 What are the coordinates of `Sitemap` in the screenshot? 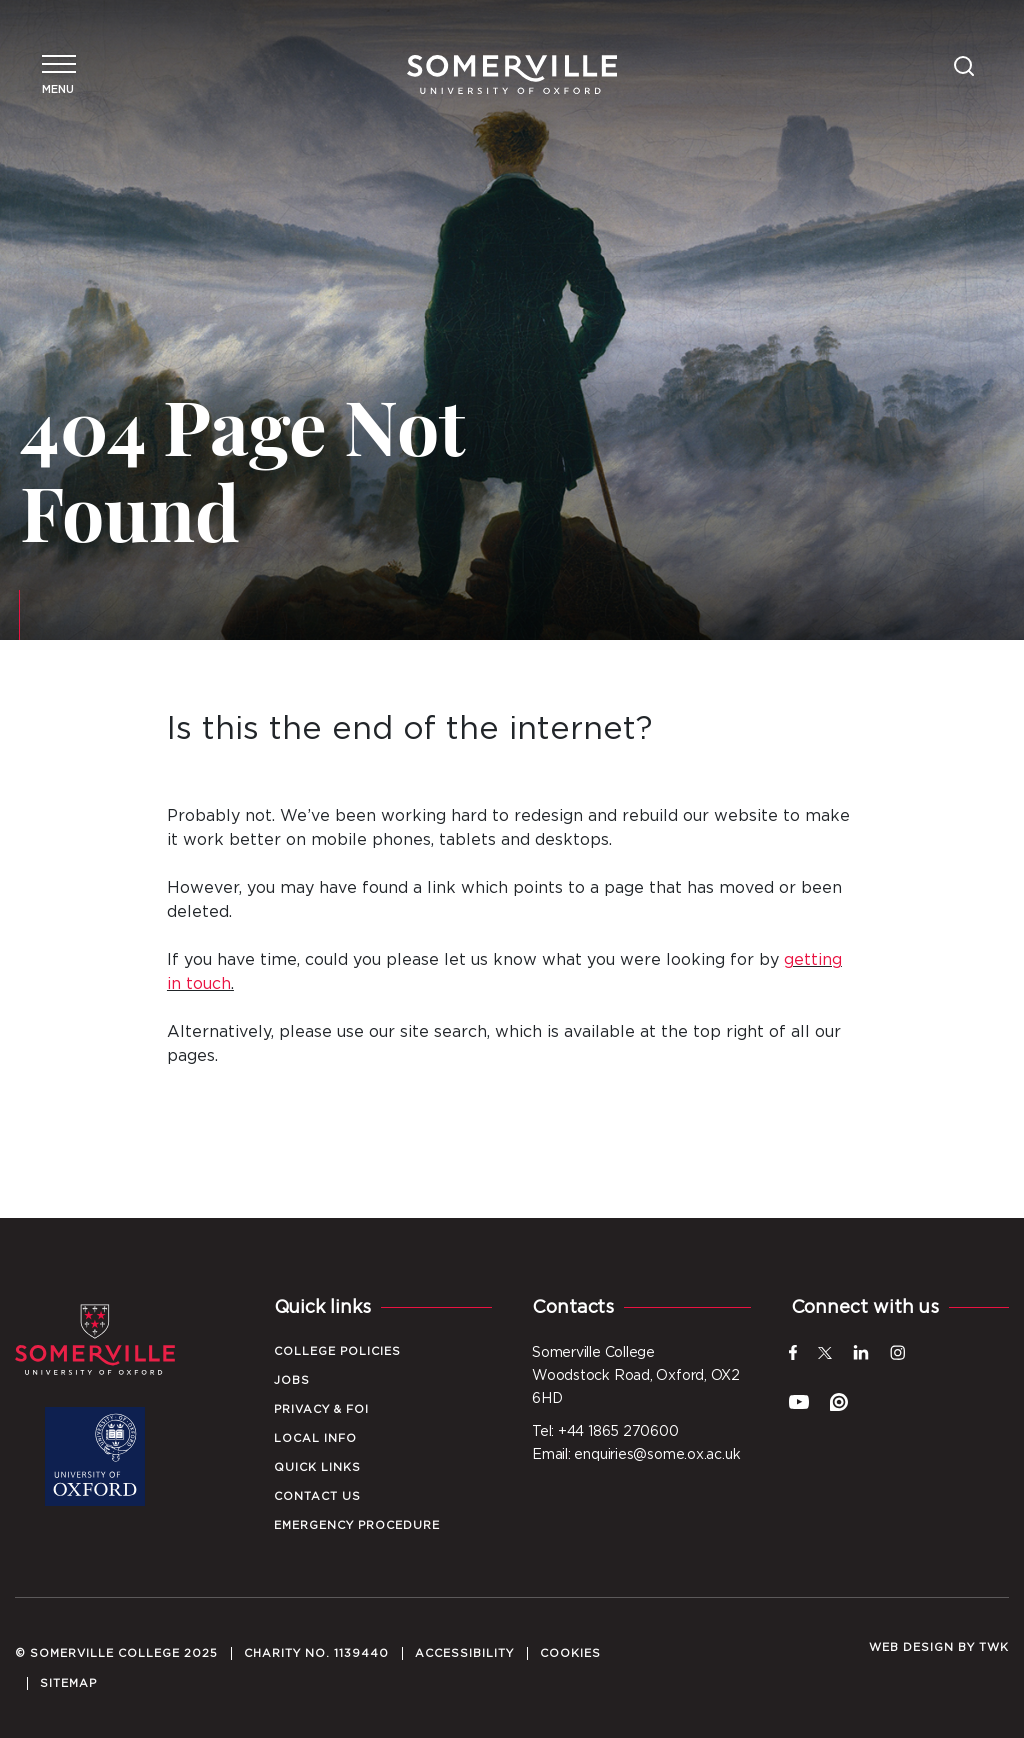 It's located at (68, 1683).